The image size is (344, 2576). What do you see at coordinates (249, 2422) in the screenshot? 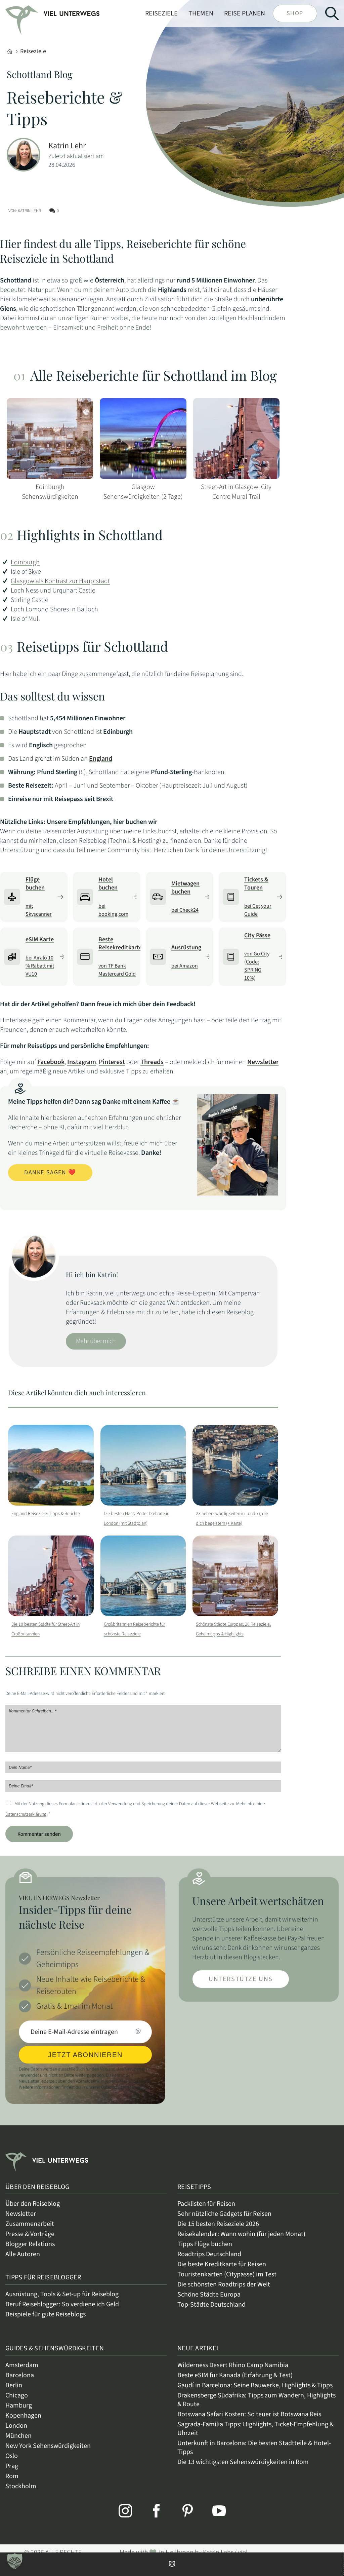
I see `Botswana Safari Kosten: So teuer ist Botswana Reis` at bounding box center [249, 2422].